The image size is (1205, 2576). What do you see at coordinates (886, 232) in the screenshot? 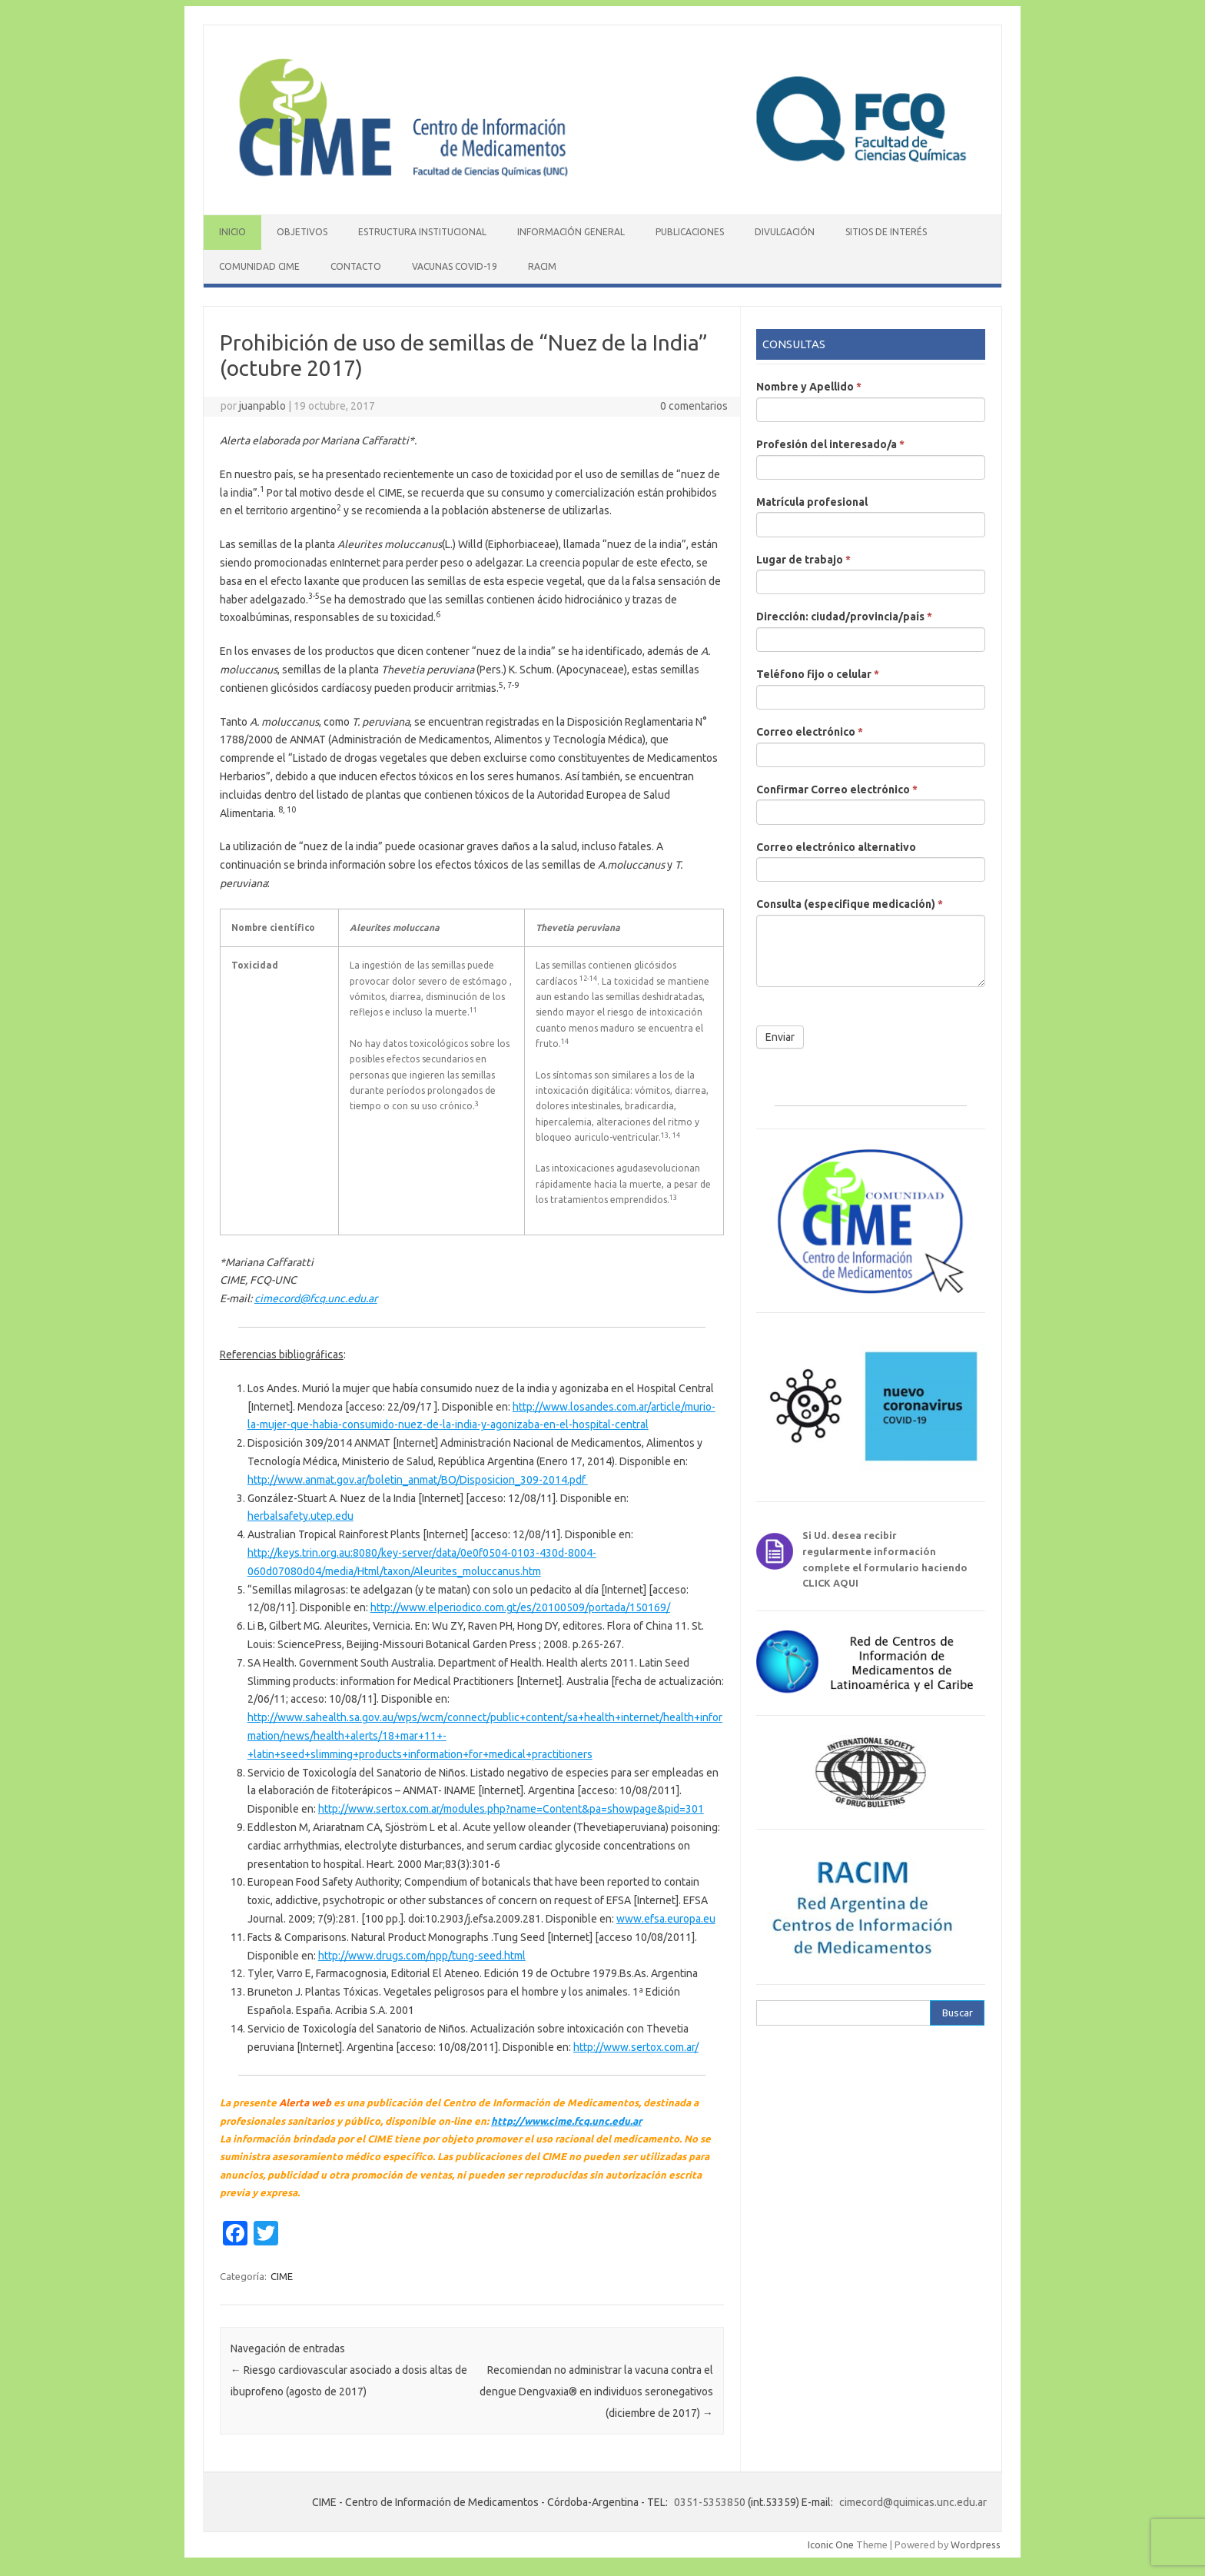
I see `Sitios de interés` at bounding box center [886, 232].